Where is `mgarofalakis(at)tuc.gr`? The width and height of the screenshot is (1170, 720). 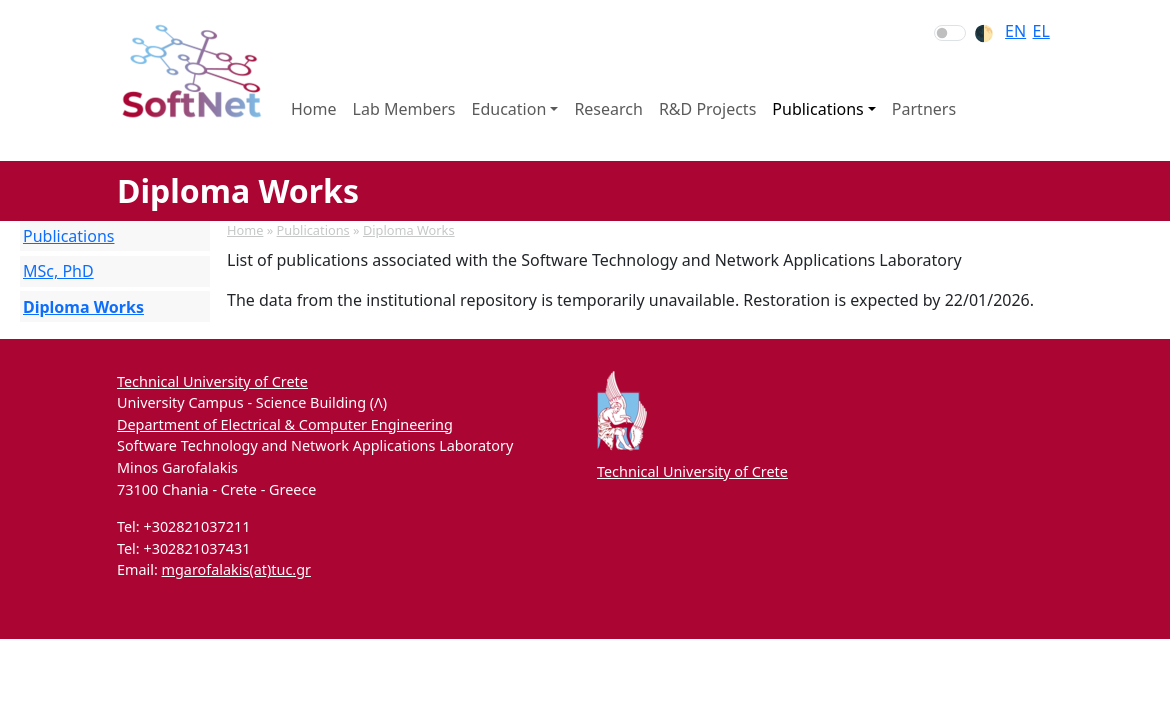 mgarofalakis(at)tuc.gr is located at coordinates (236, 569).